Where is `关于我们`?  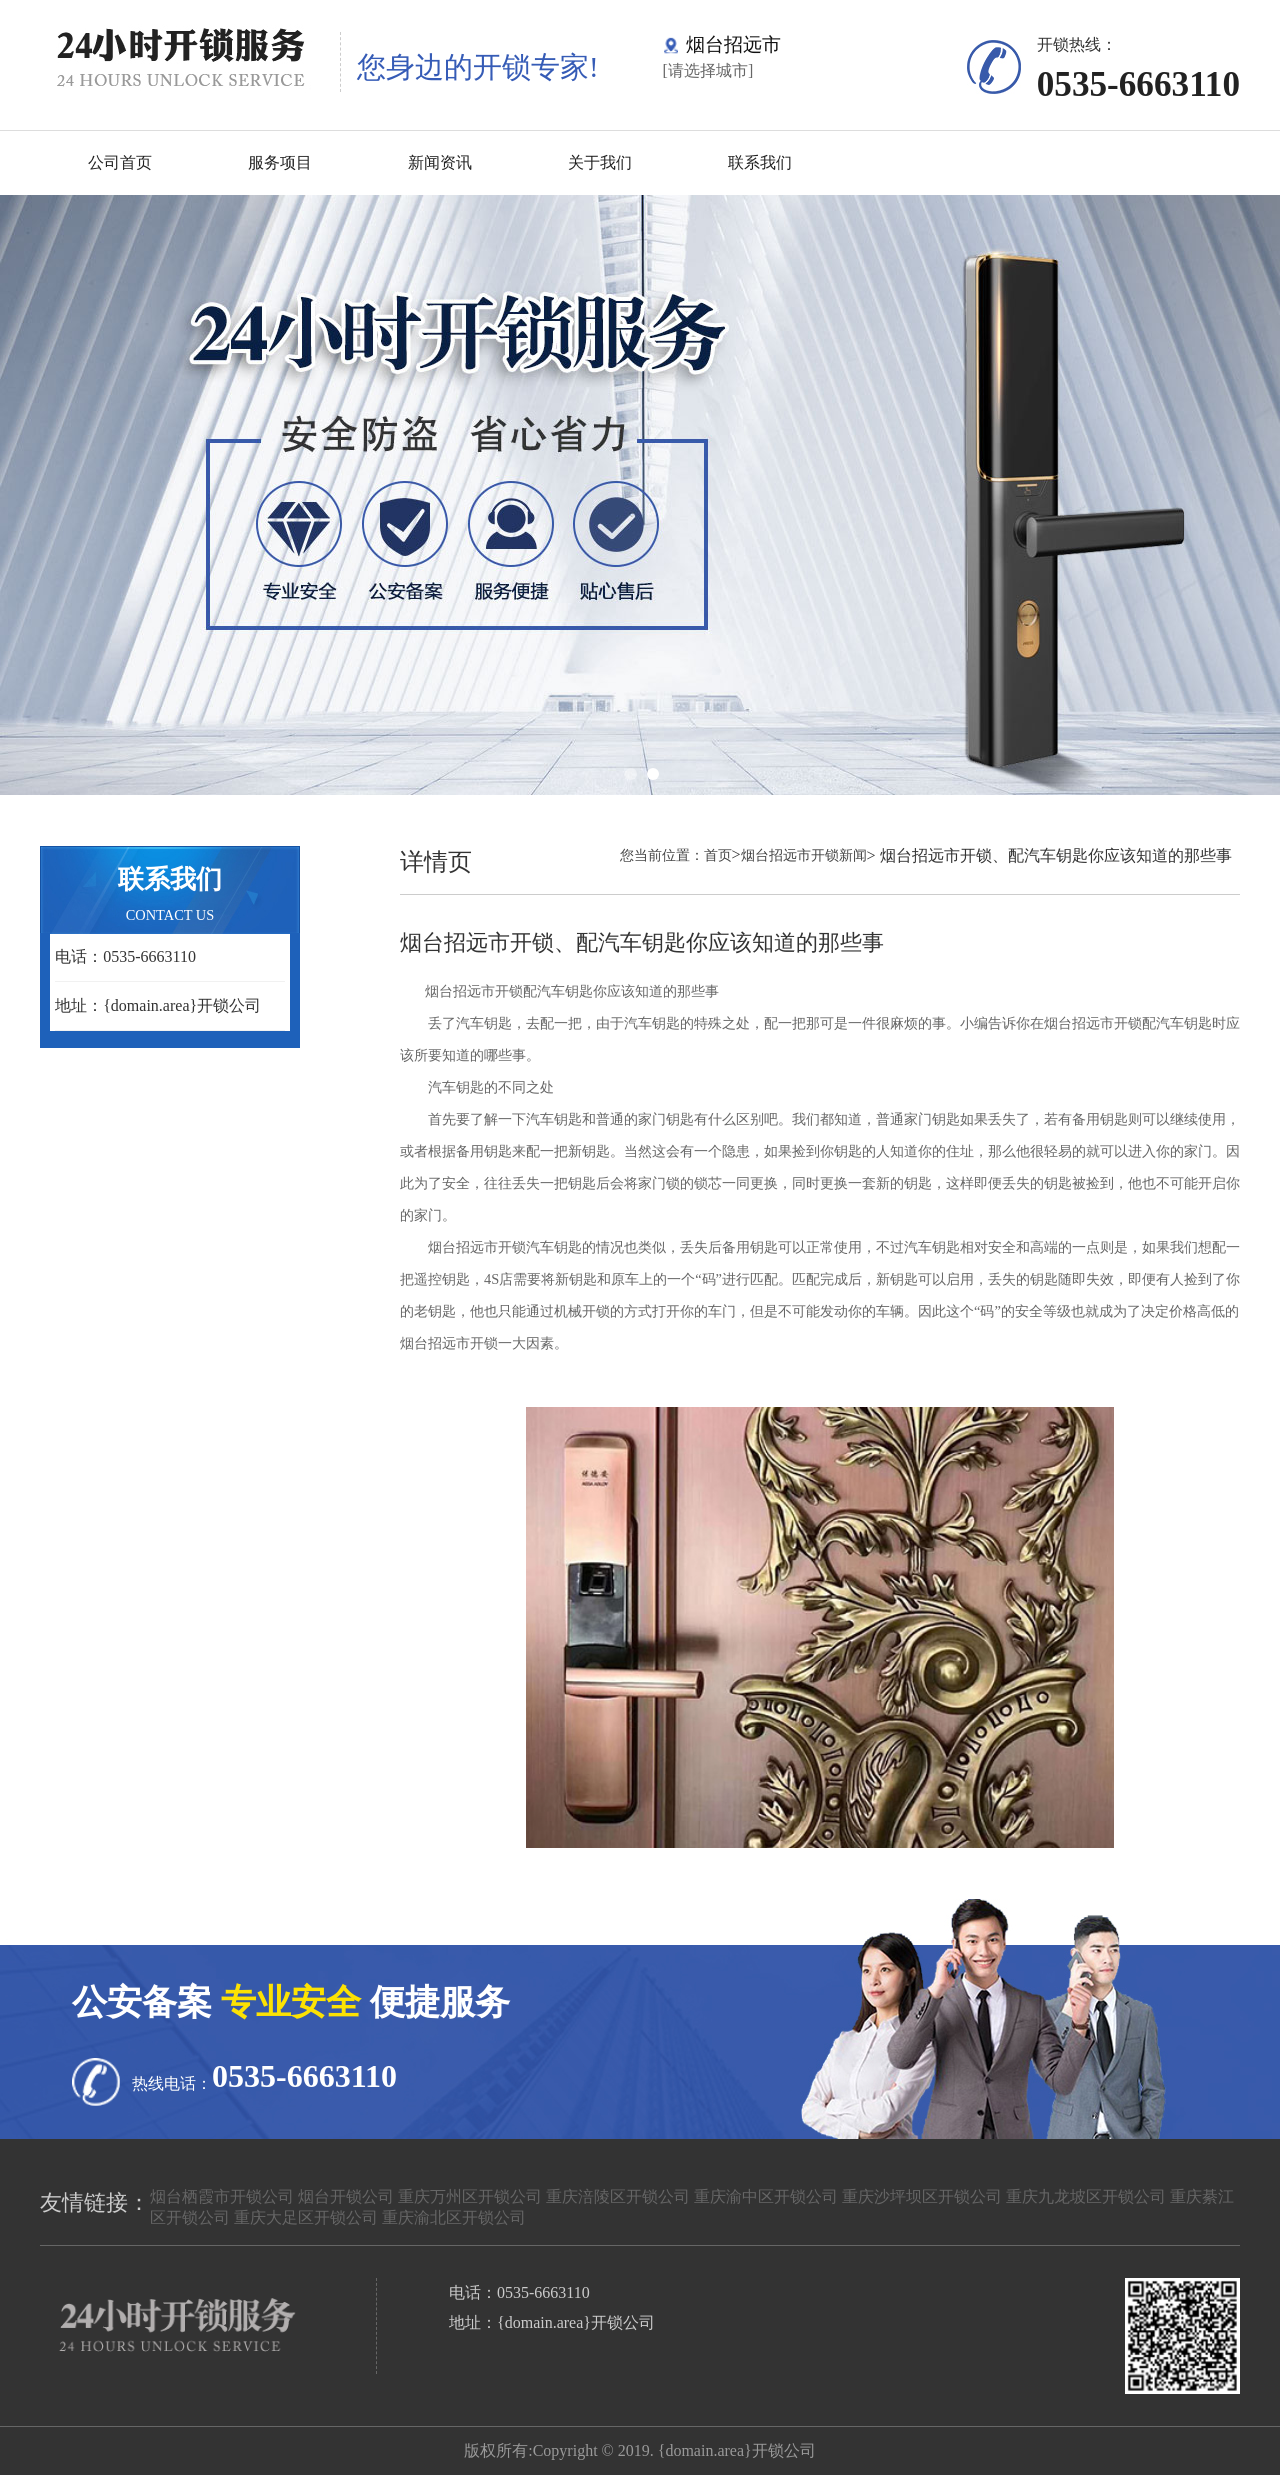
关于我们 is located at coordinates (600, 162).